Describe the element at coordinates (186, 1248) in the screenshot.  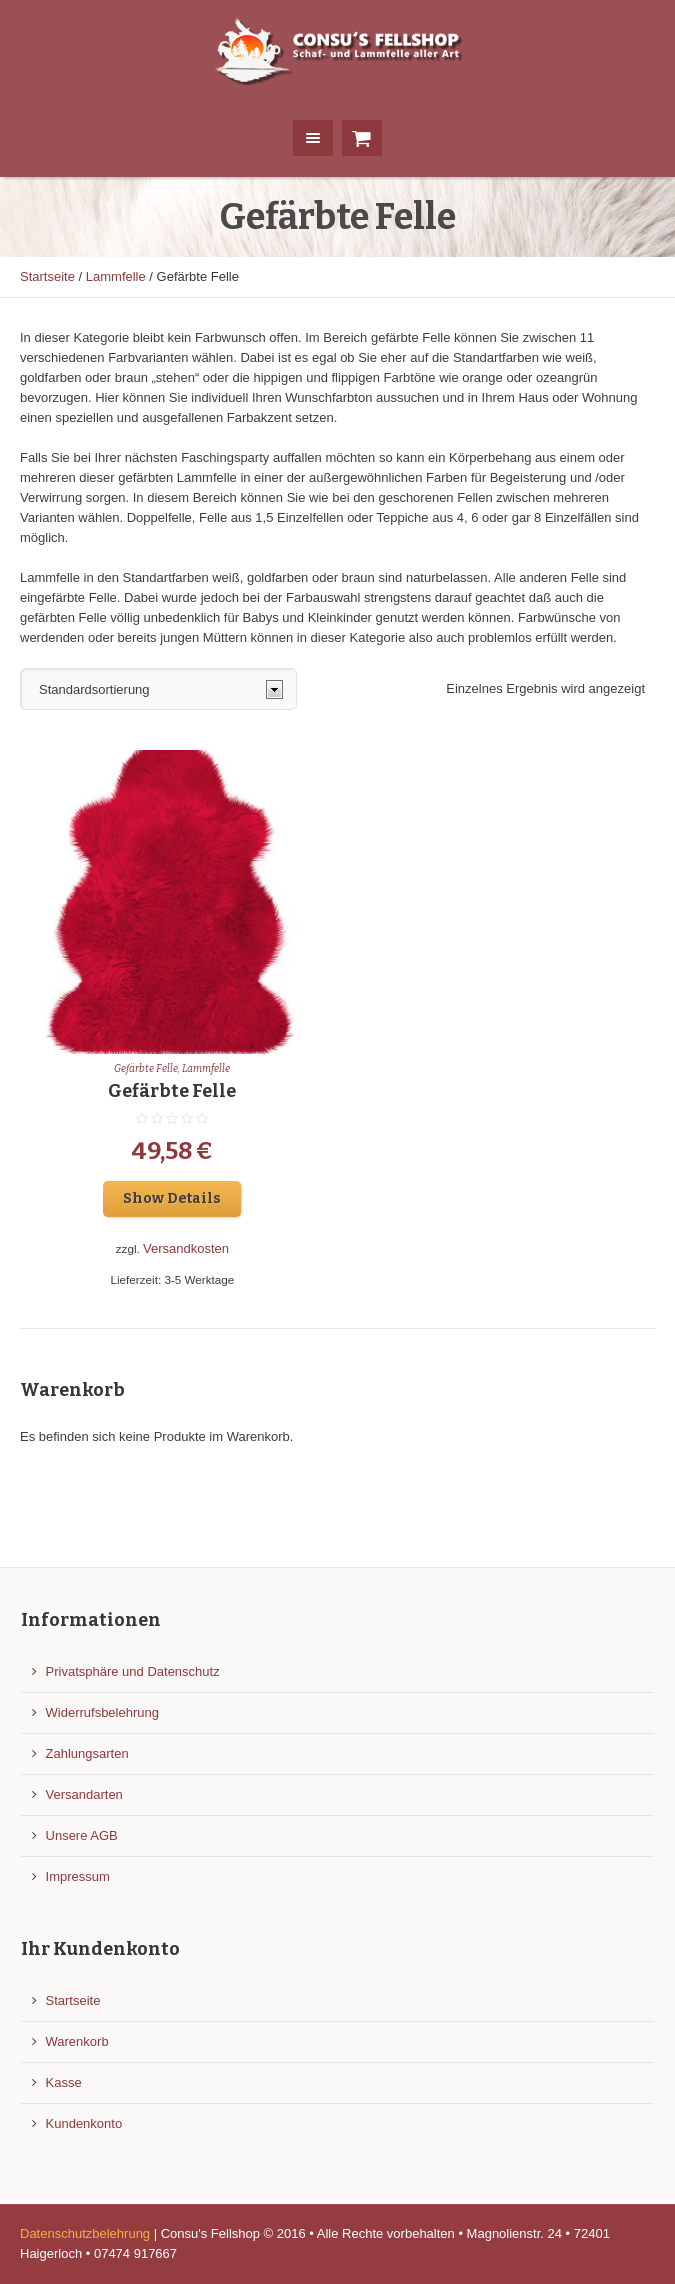
I see `Versandkosten` at that location.